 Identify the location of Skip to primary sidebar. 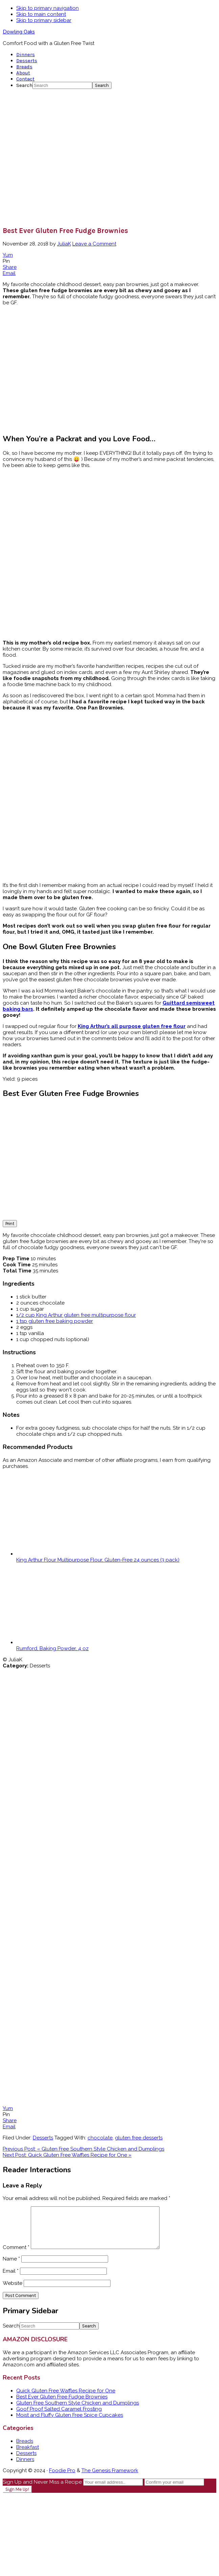
(43, 20).